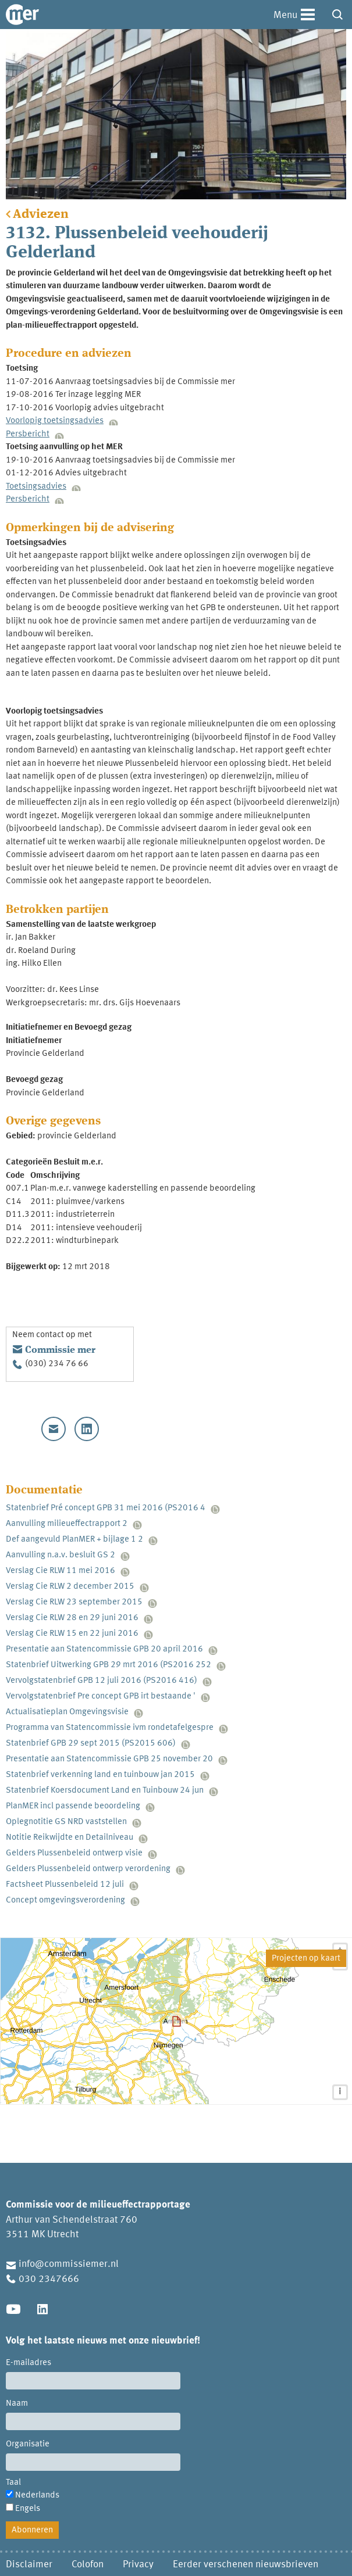 The image size is (352, 2576). I want to click on Organisatie, so click(27, 2444).